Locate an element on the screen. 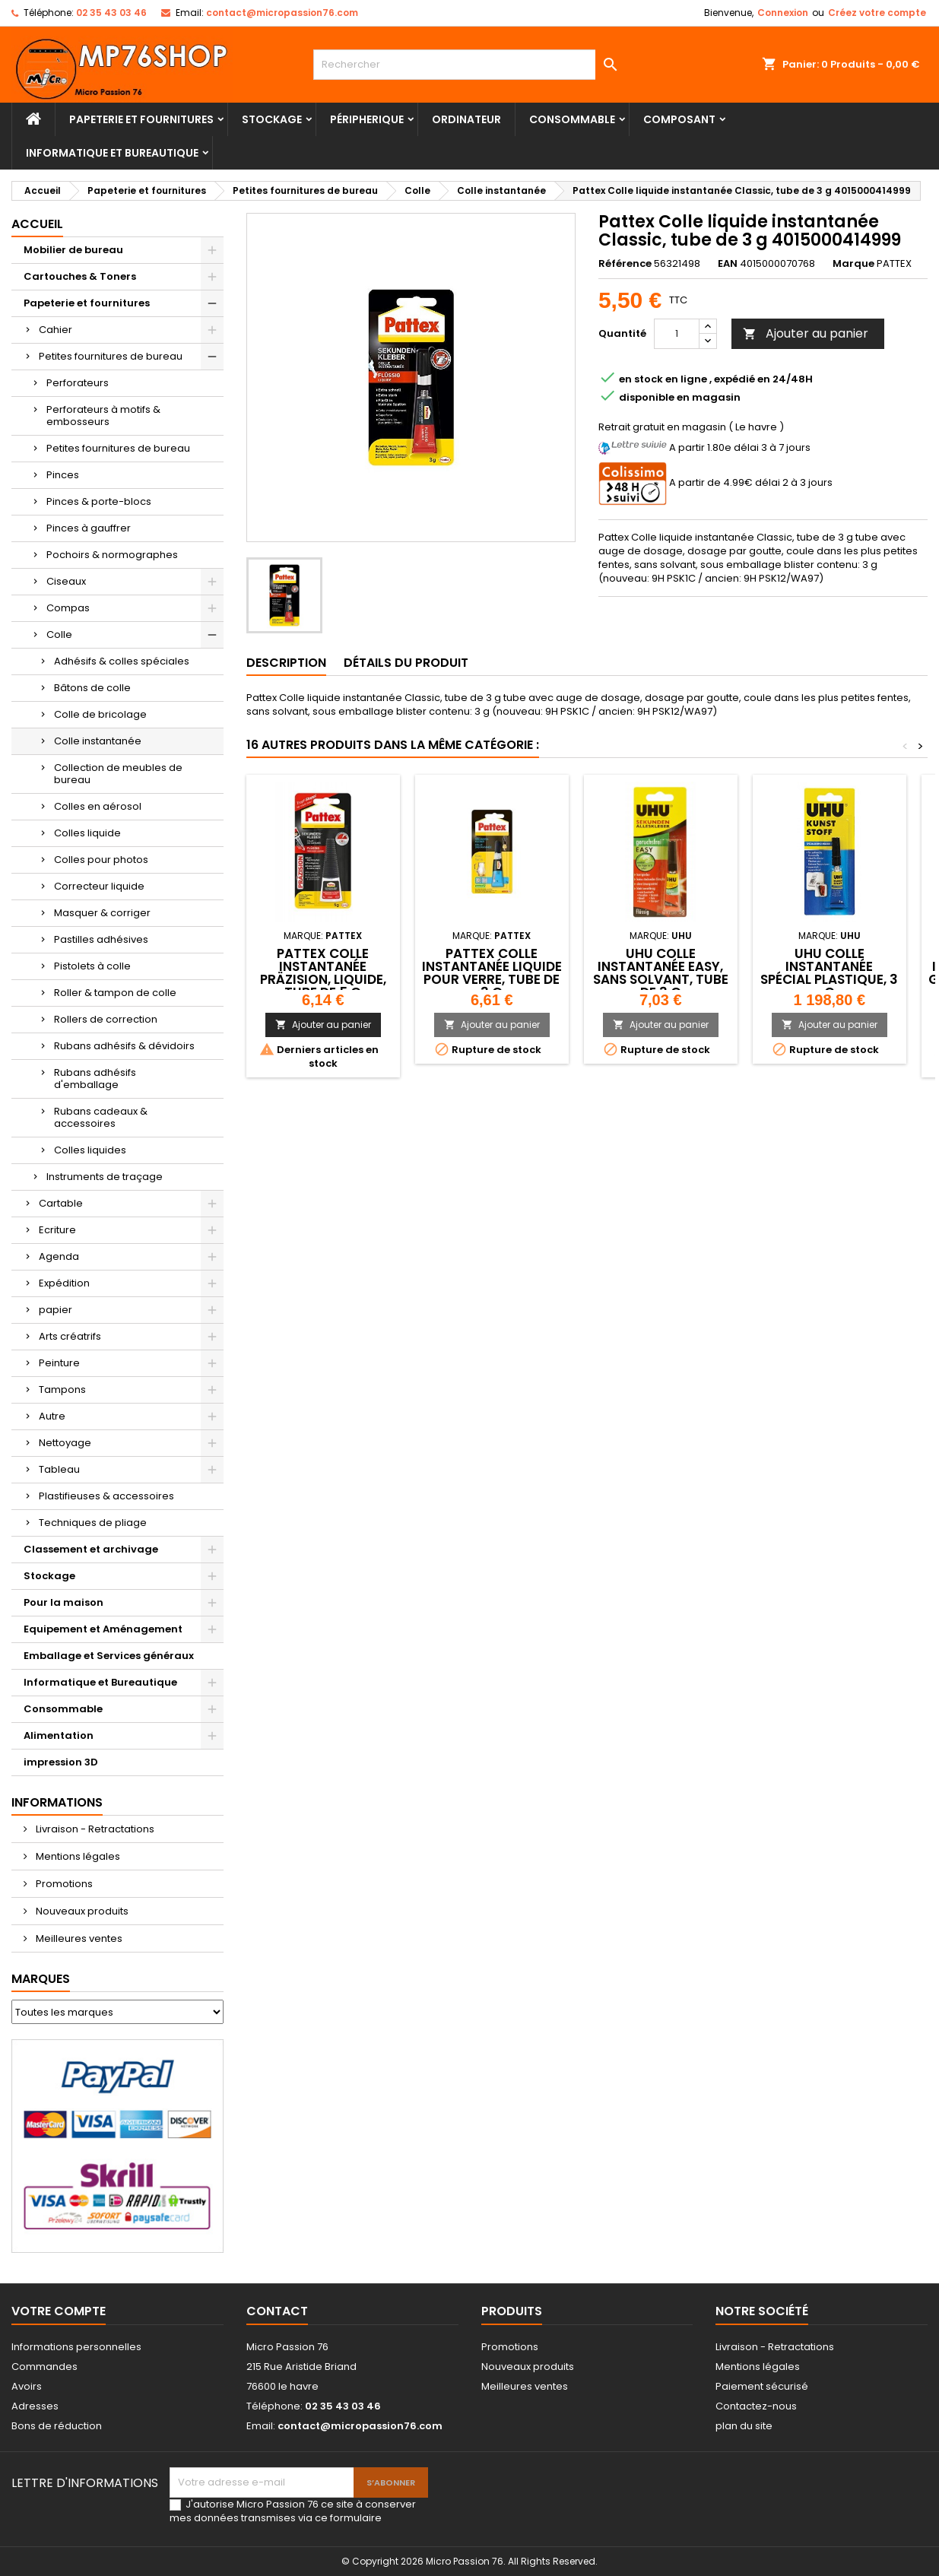 This screenshot has height=2576, width=939. Ajouter au panier is located at coordinates (805, 333).